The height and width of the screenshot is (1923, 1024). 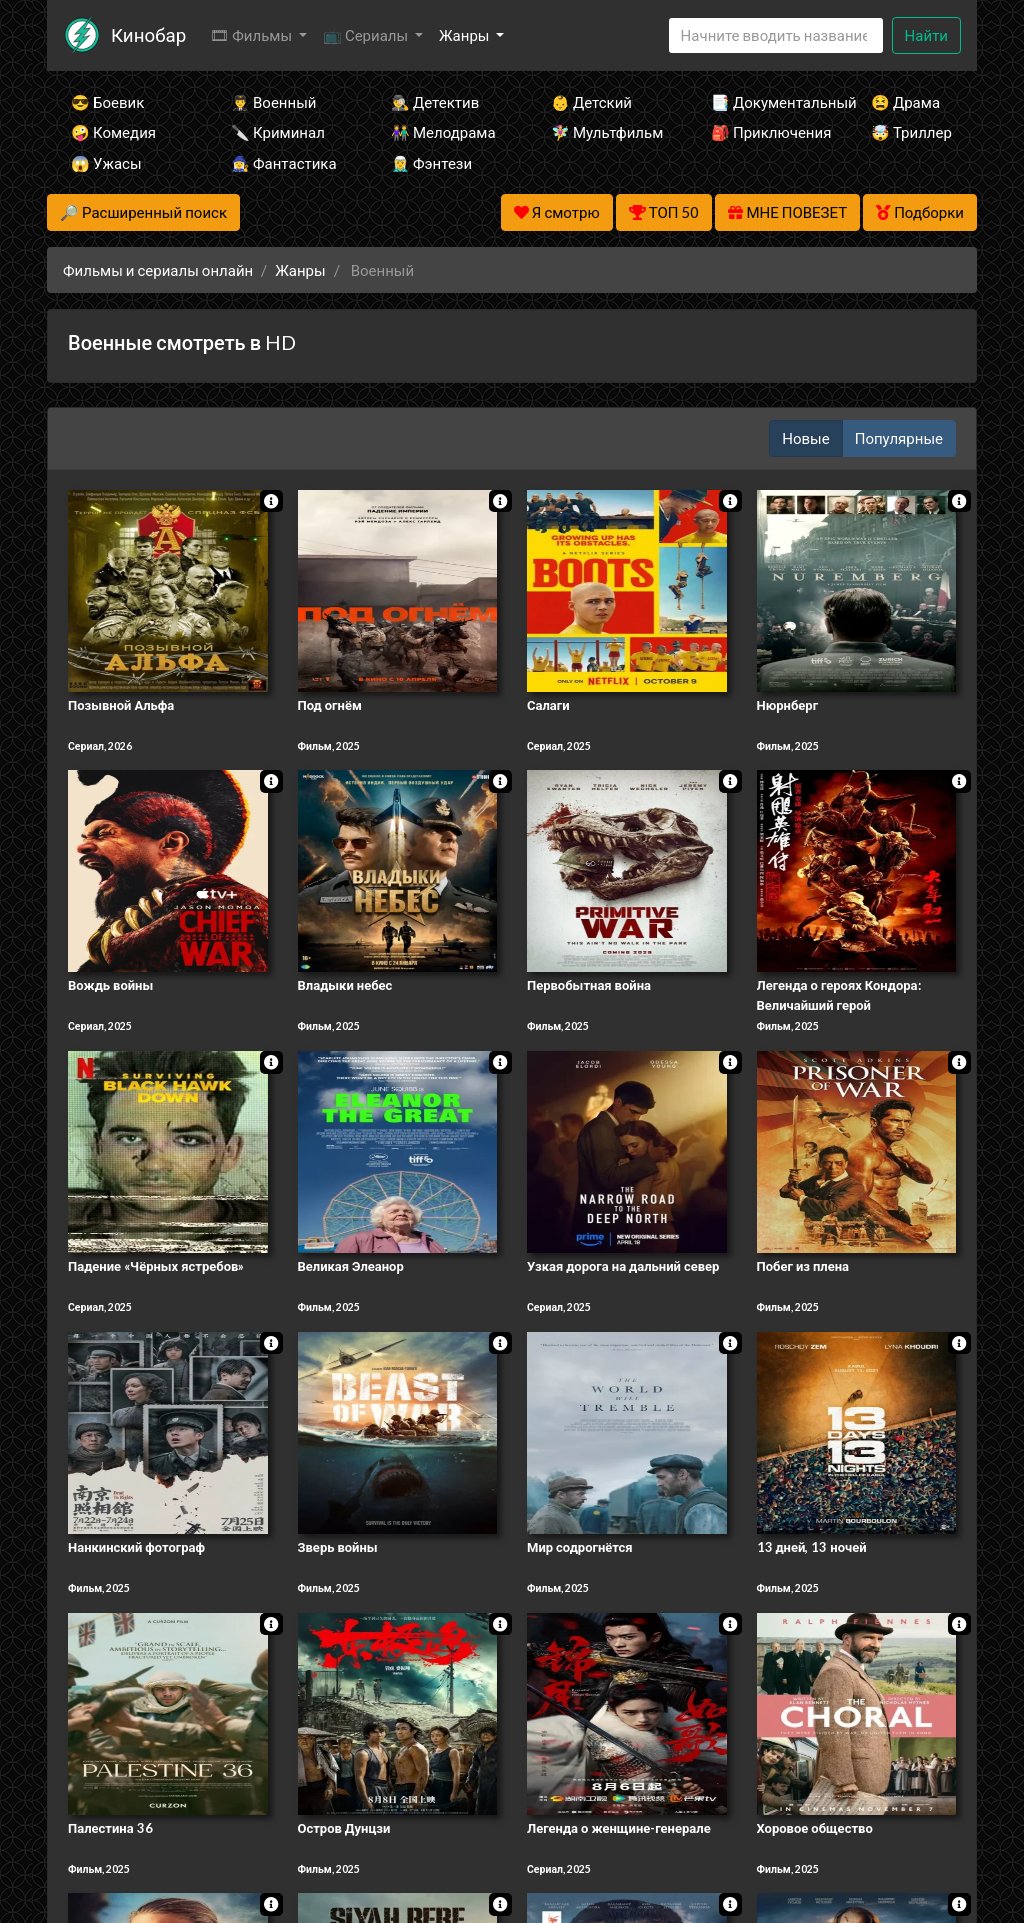 I want to click on 📺 Сериалы [button], so click(x=367, y=35).